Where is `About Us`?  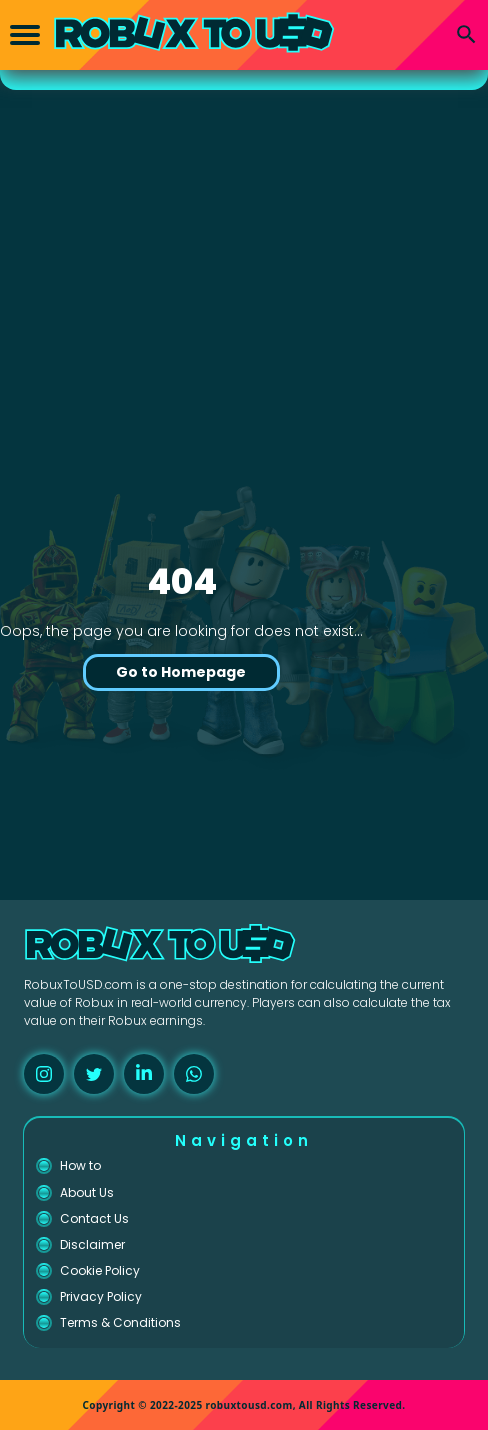
About Us is located at coordinates (87, 1192).